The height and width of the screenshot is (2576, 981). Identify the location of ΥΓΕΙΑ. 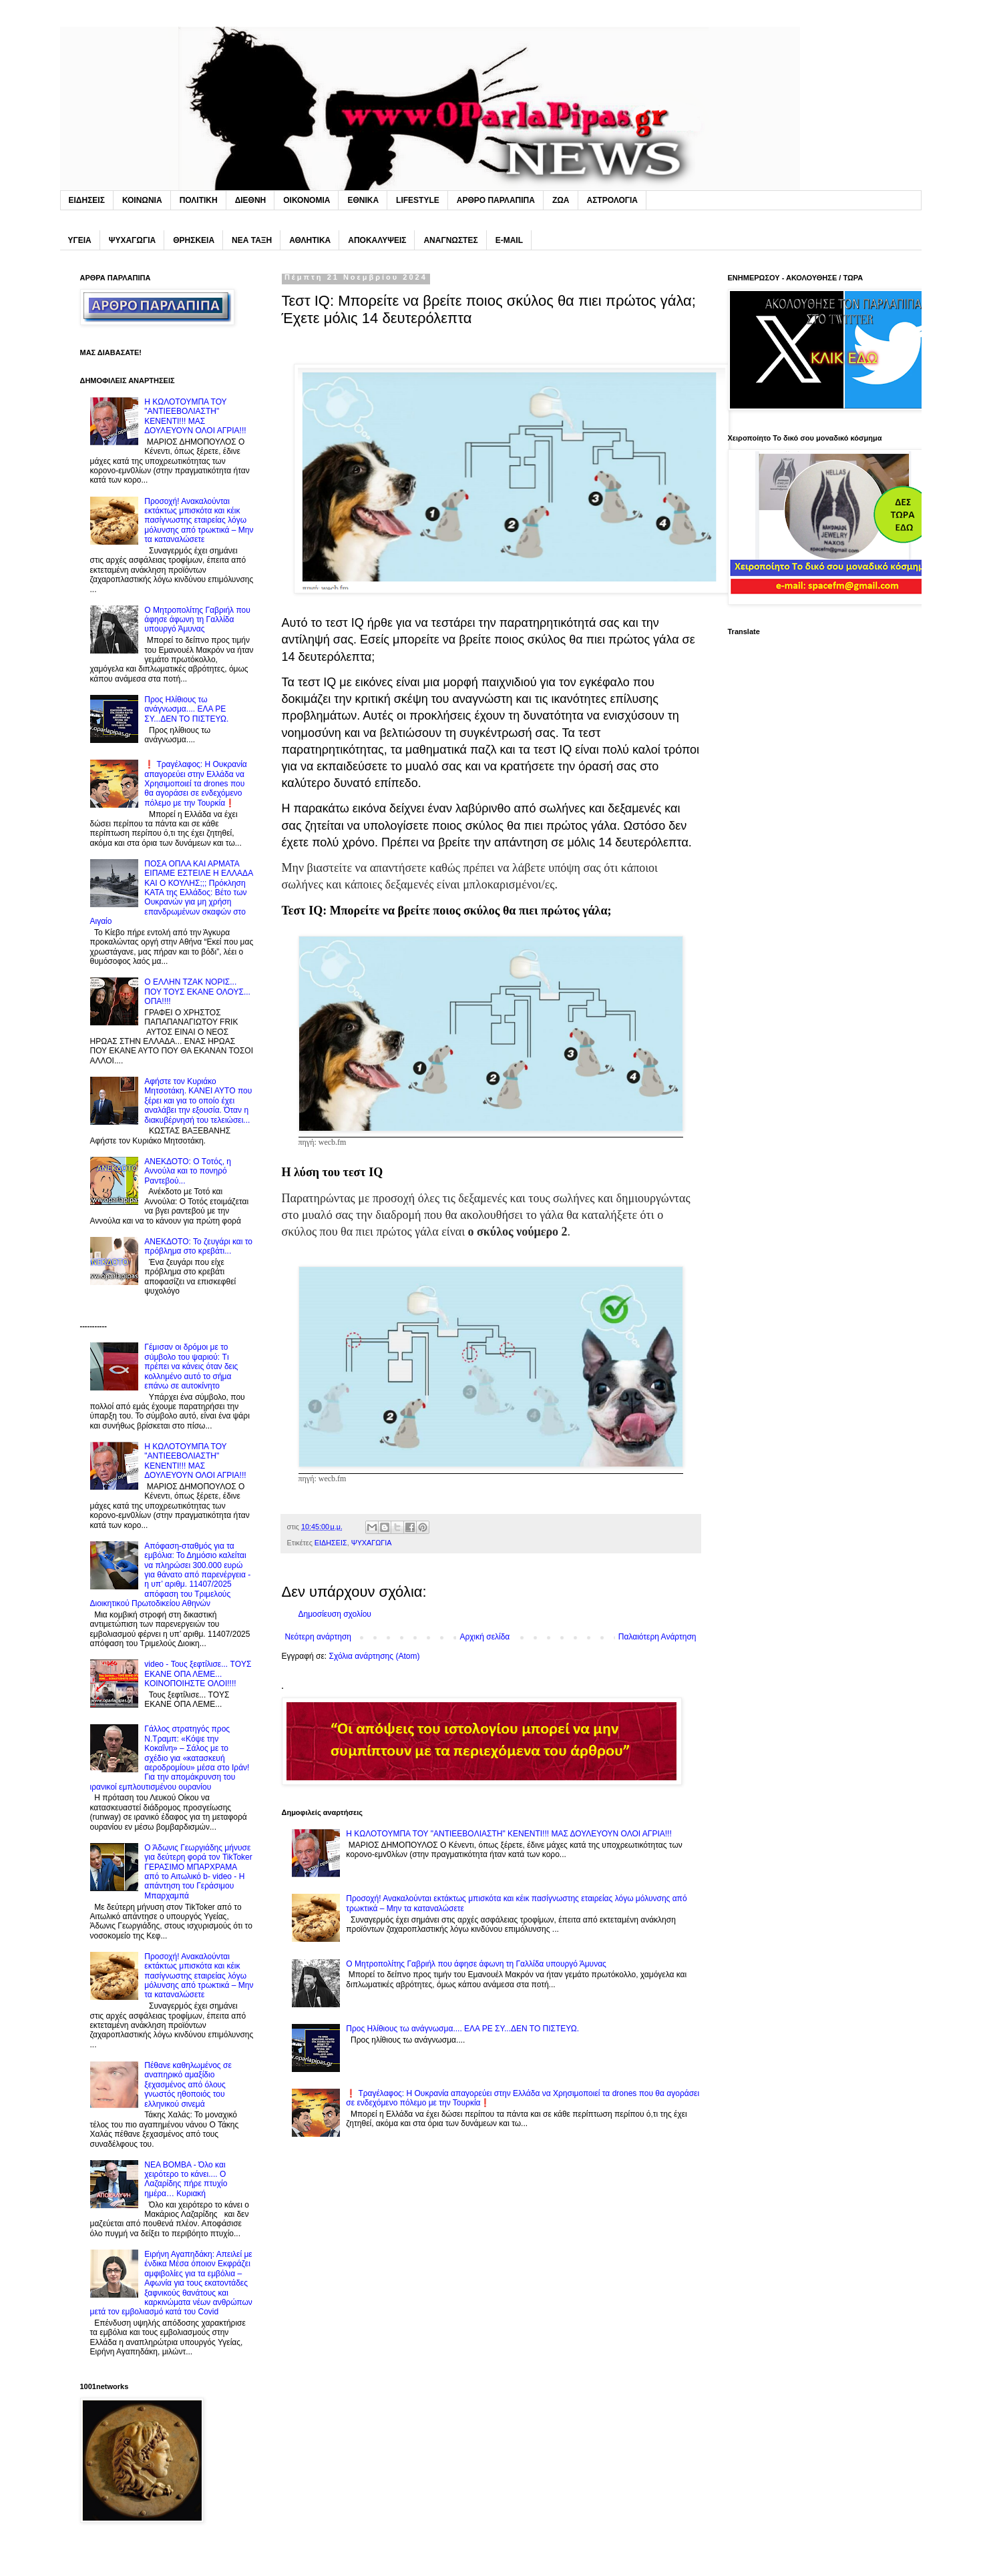
(79, 240).